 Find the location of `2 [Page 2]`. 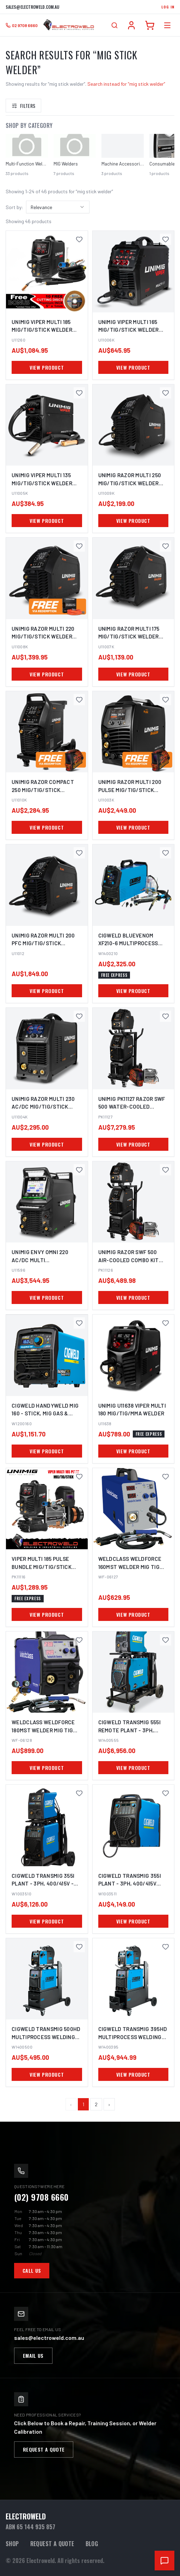

2 [Page 2] is located at coordinates (96, 2104).